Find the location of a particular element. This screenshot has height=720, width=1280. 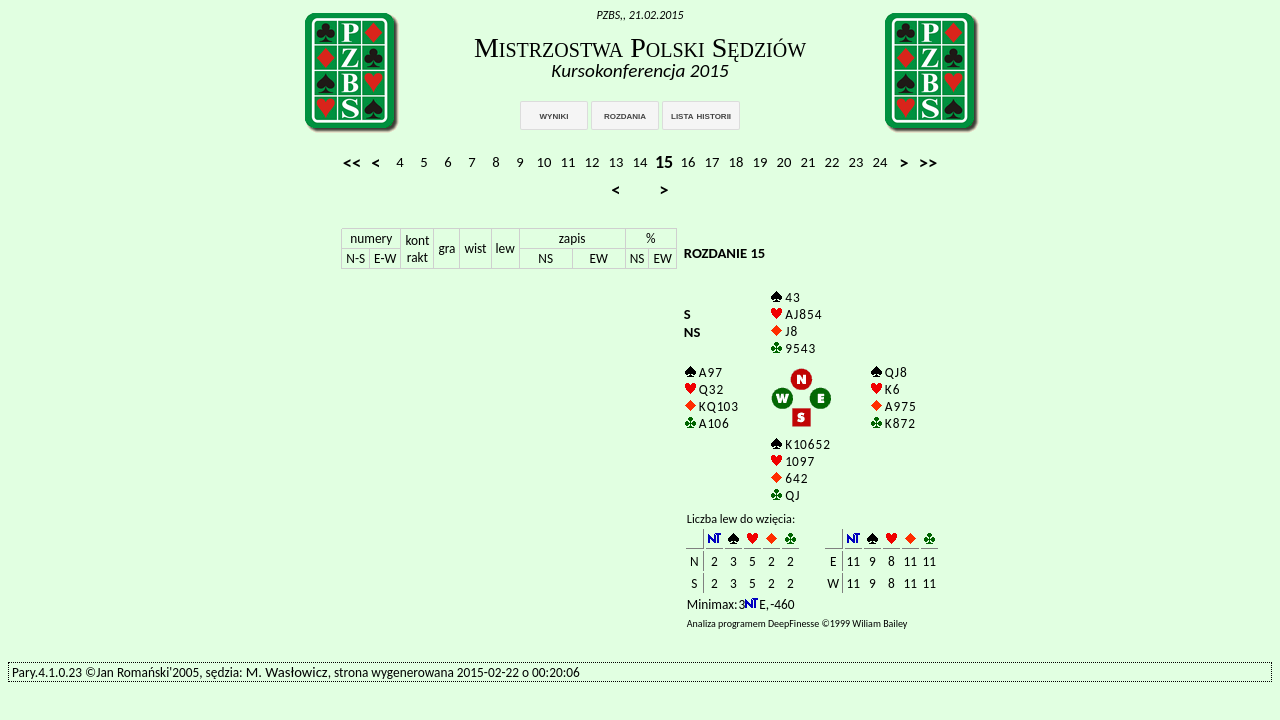

10 is located at coordinates (544, 162).